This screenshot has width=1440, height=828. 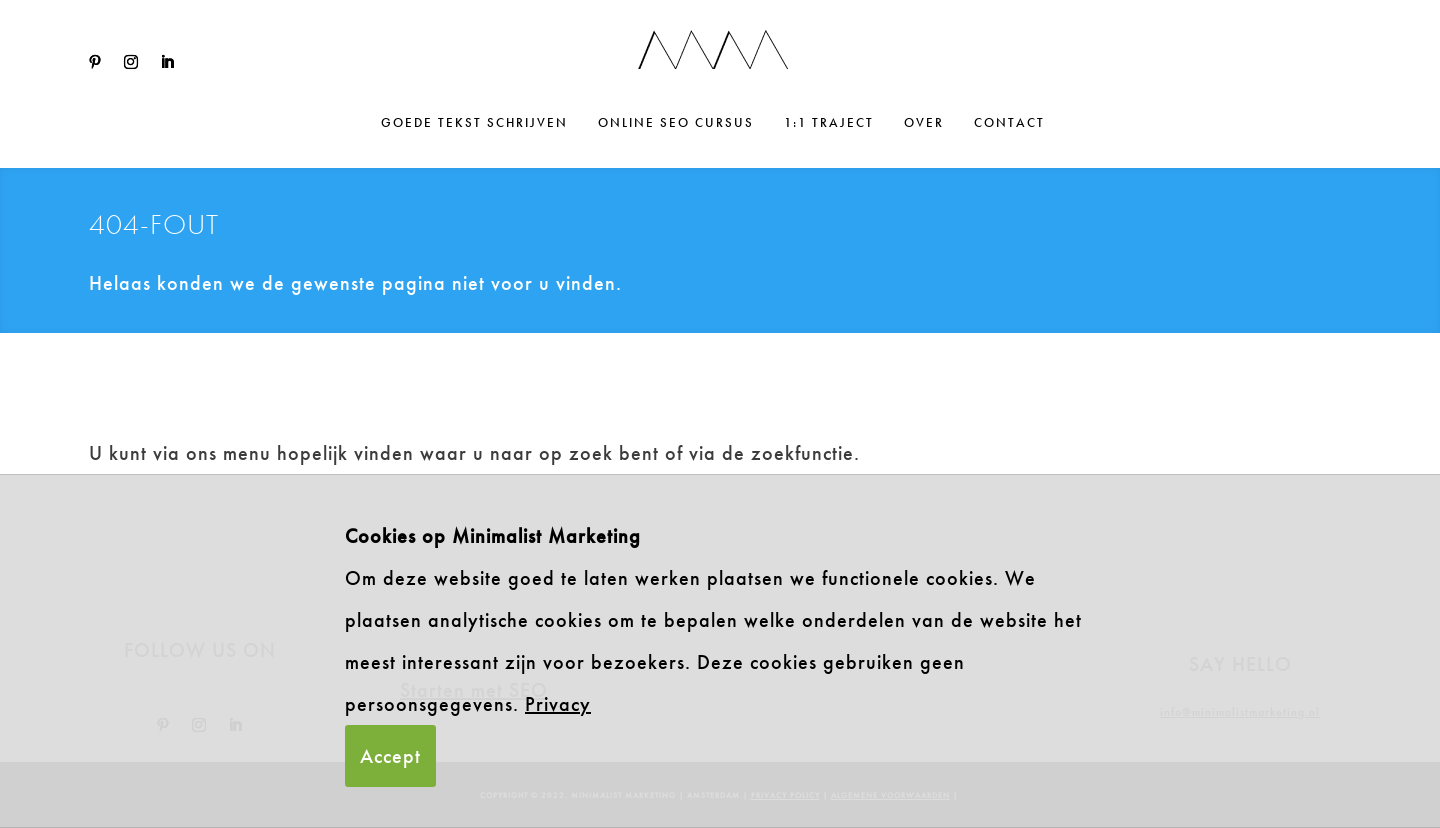 I want to click on 1:1 traject, so click(x=829, y=123).